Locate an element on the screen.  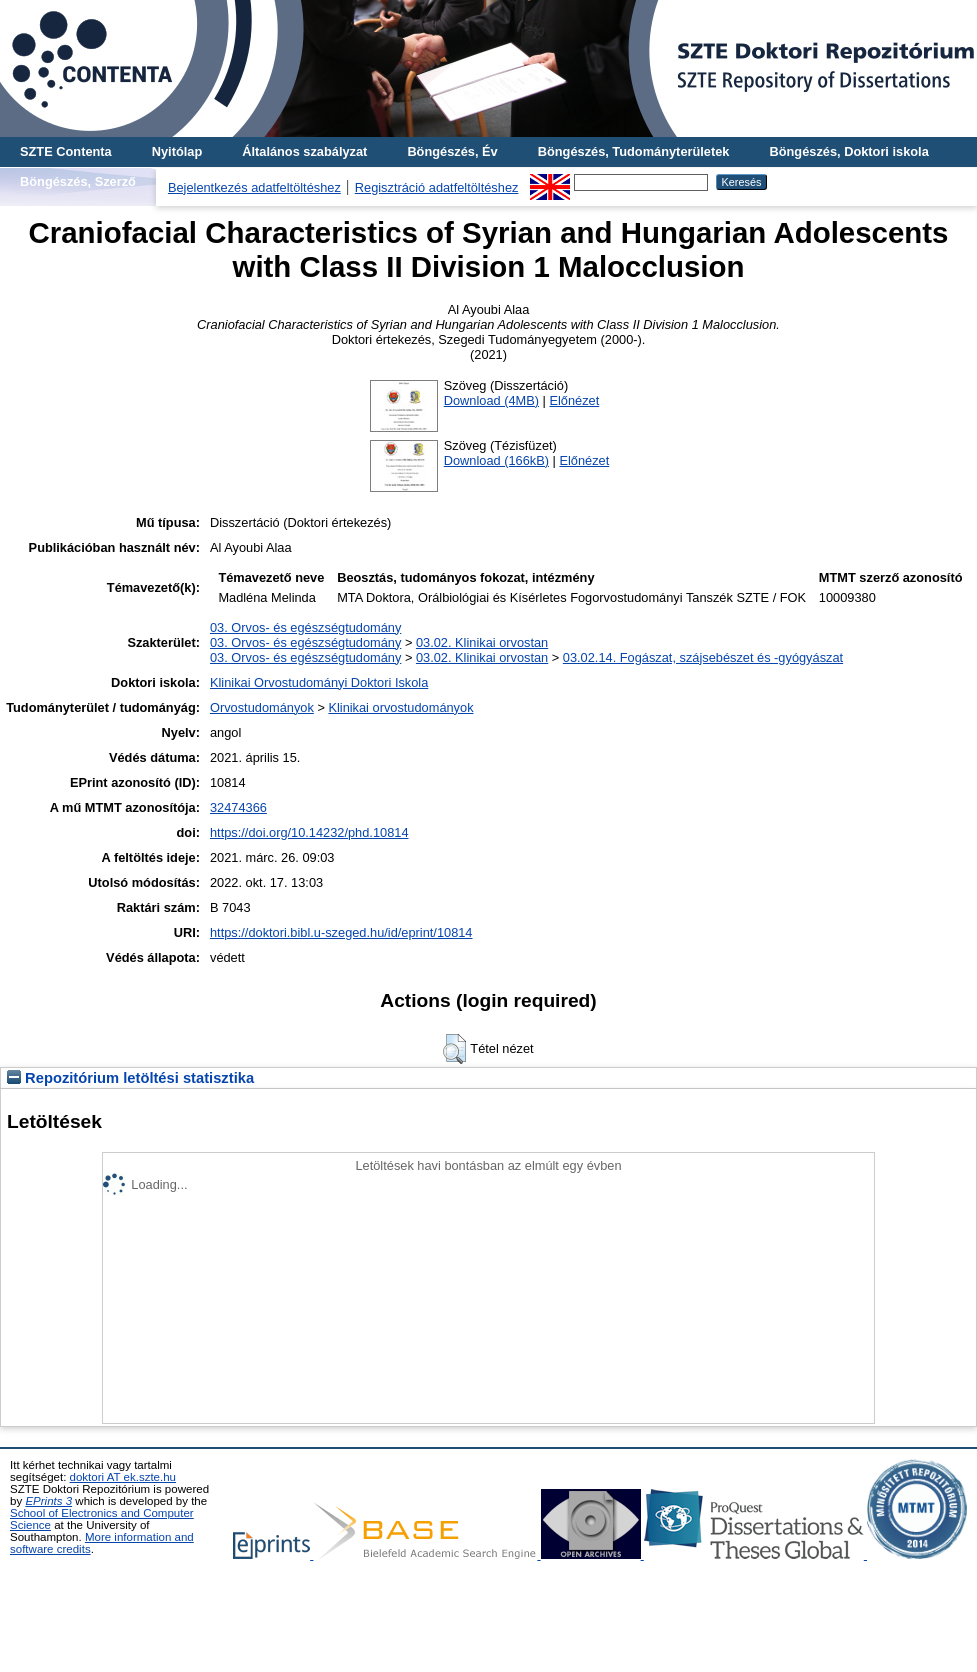
https://doktori.bibl.u-szeged.hu/id/eprint/10814 is located at coordinates (341, 932).